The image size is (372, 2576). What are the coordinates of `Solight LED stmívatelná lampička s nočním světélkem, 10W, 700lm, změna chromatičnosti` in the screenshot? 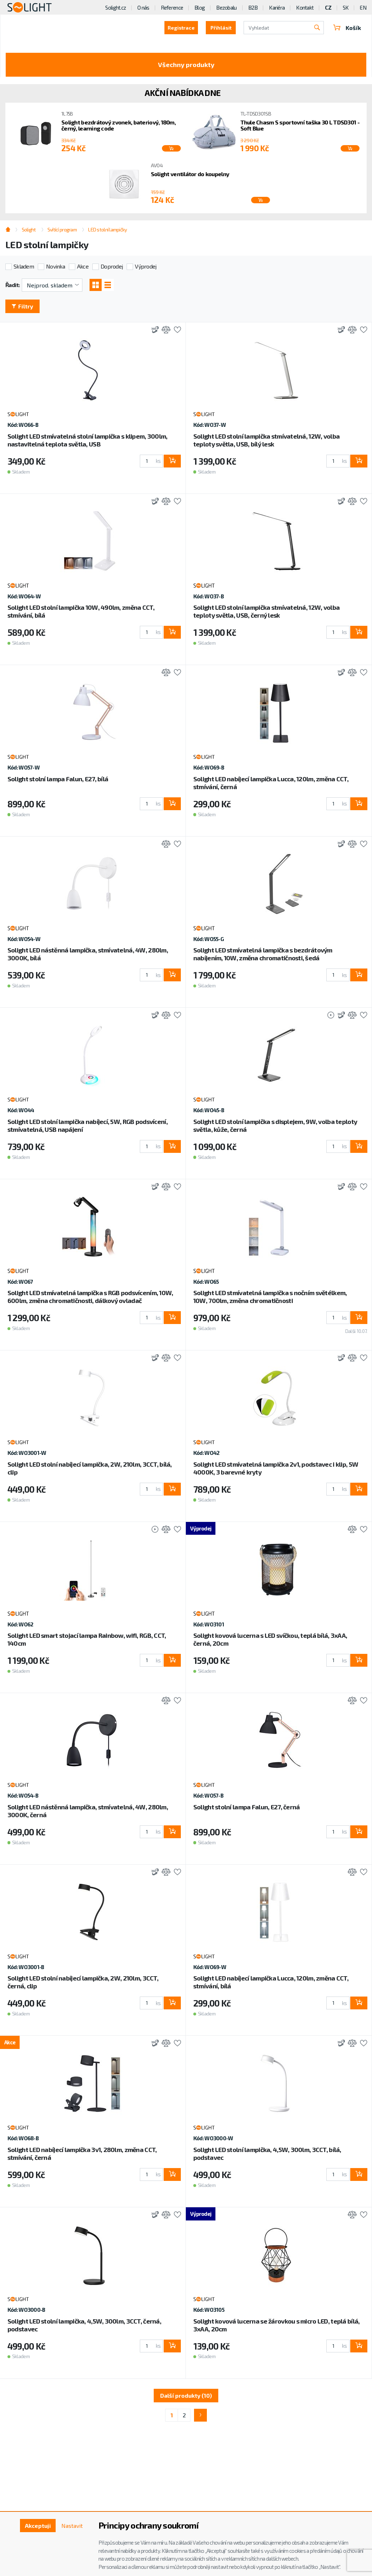 It's located at (270, 1296).